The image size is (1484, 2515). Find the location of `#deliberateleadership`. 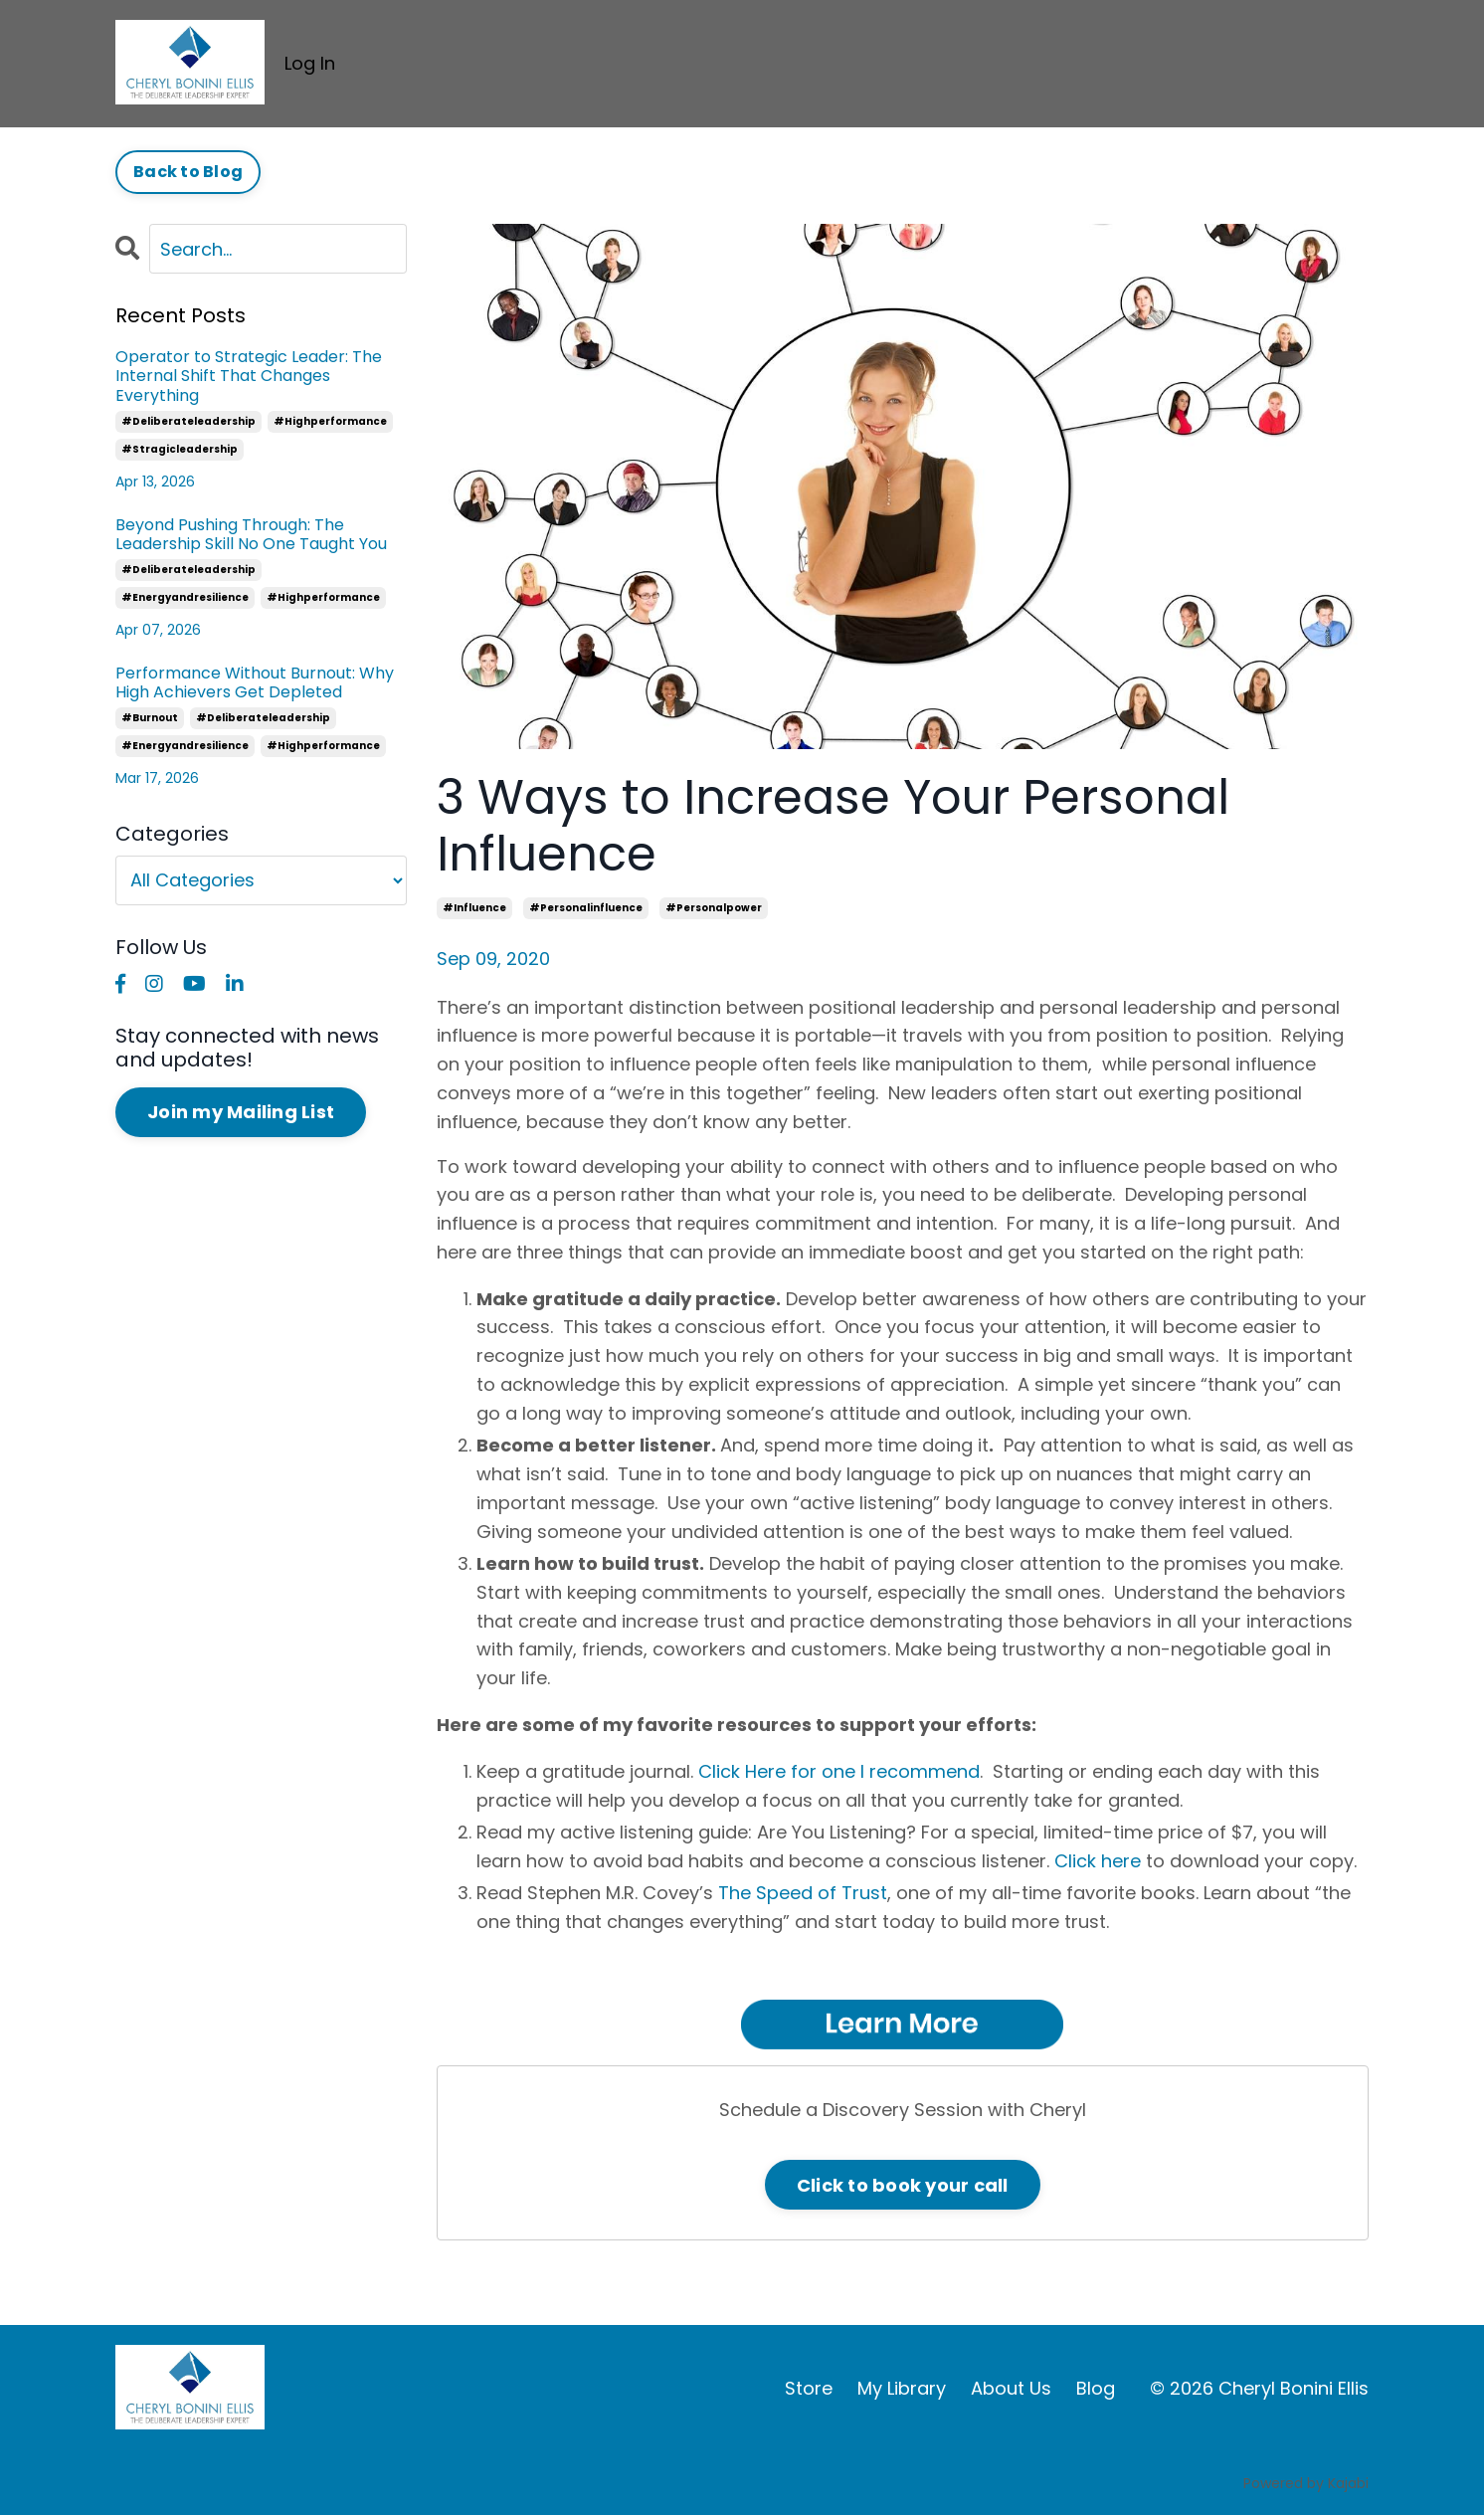

#deliberateleadership is located at coordinates (188, 421).